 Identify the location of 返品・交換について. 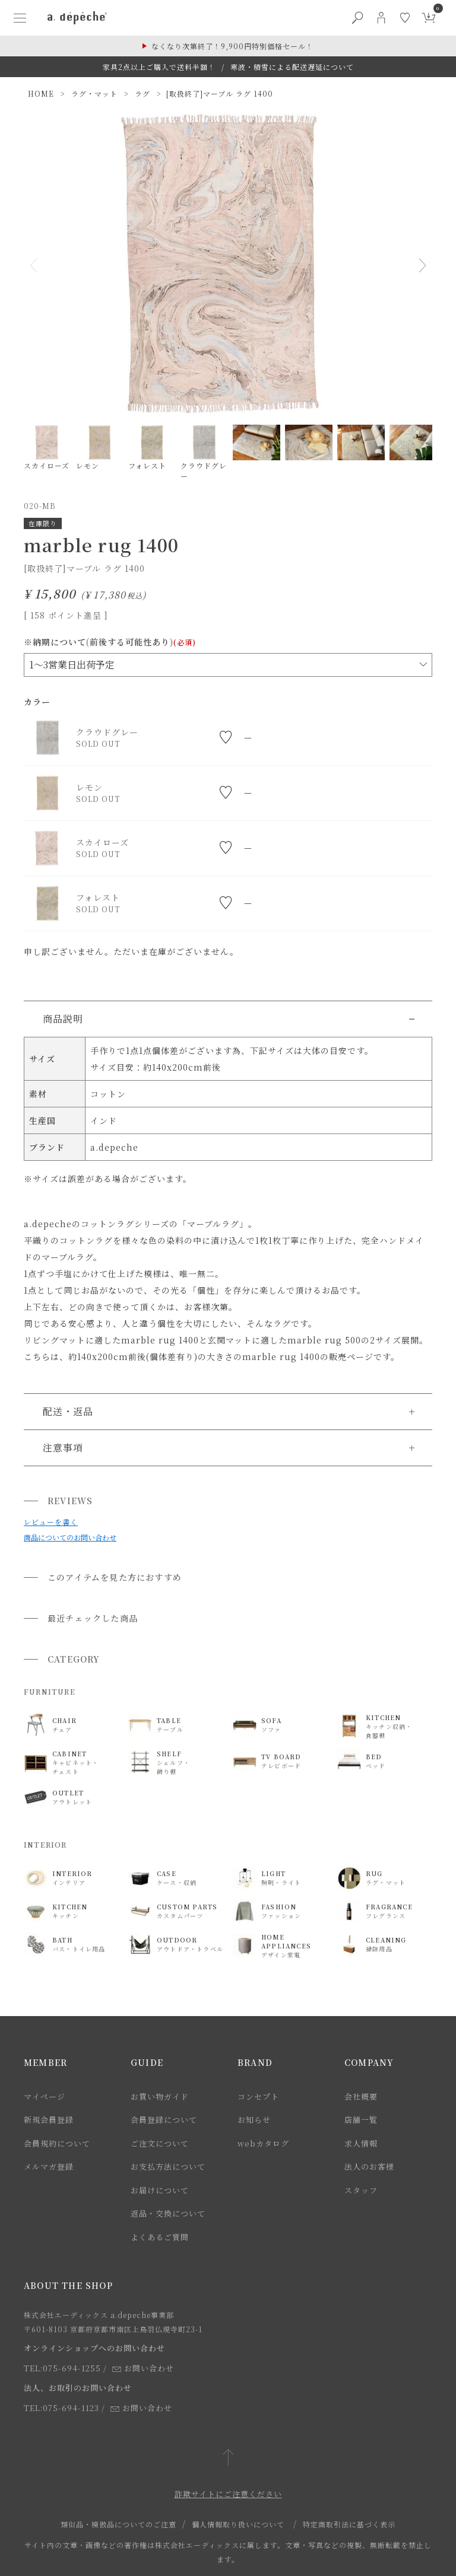
(168, 2213).